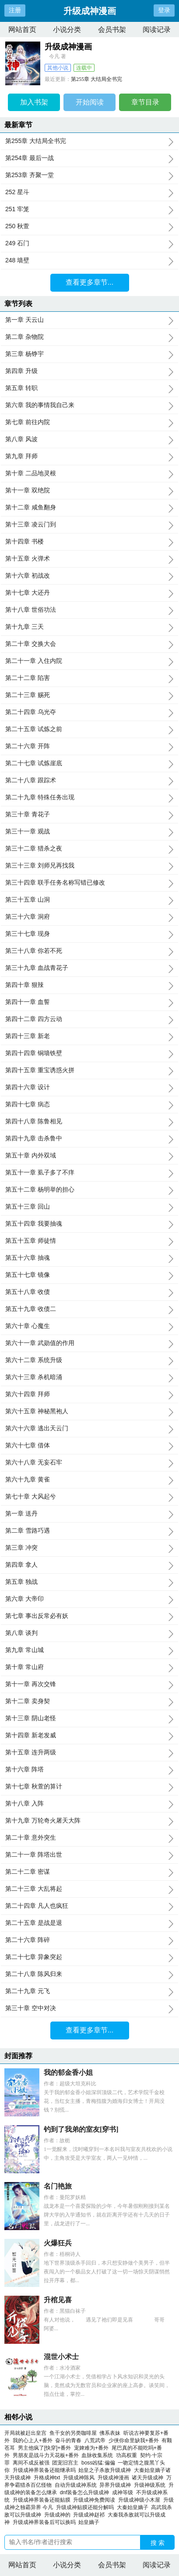 This screenshot has height=2576, width=179. I want to click on 251 牢笼, so click(89, 209).